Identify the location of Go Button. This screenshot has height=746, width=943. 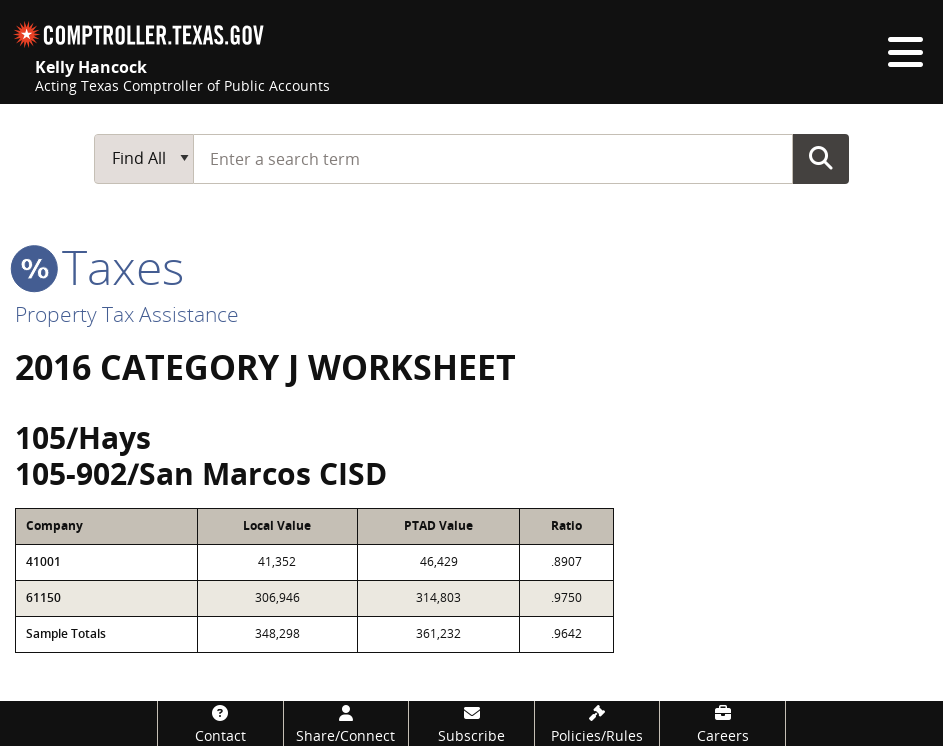
(821, 158).